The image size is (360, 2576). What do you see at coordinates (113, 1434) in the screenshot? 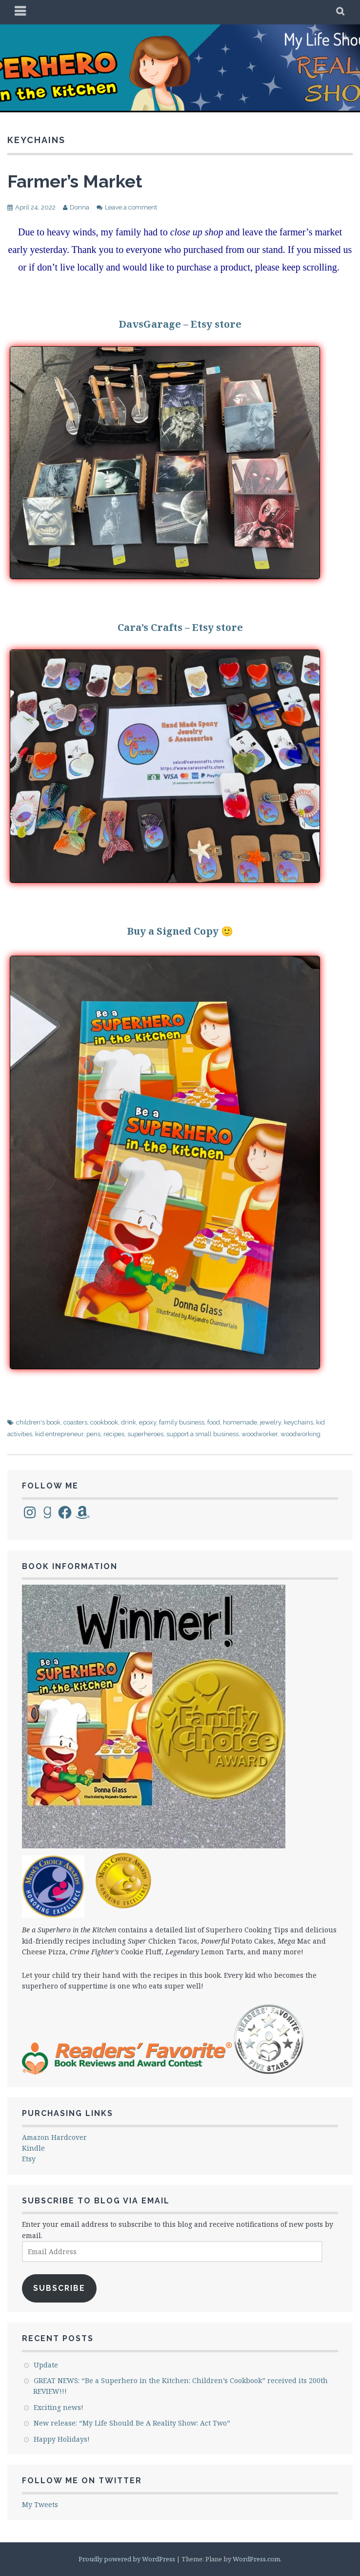
I see `recipes` at bounding box center [113, 1434].